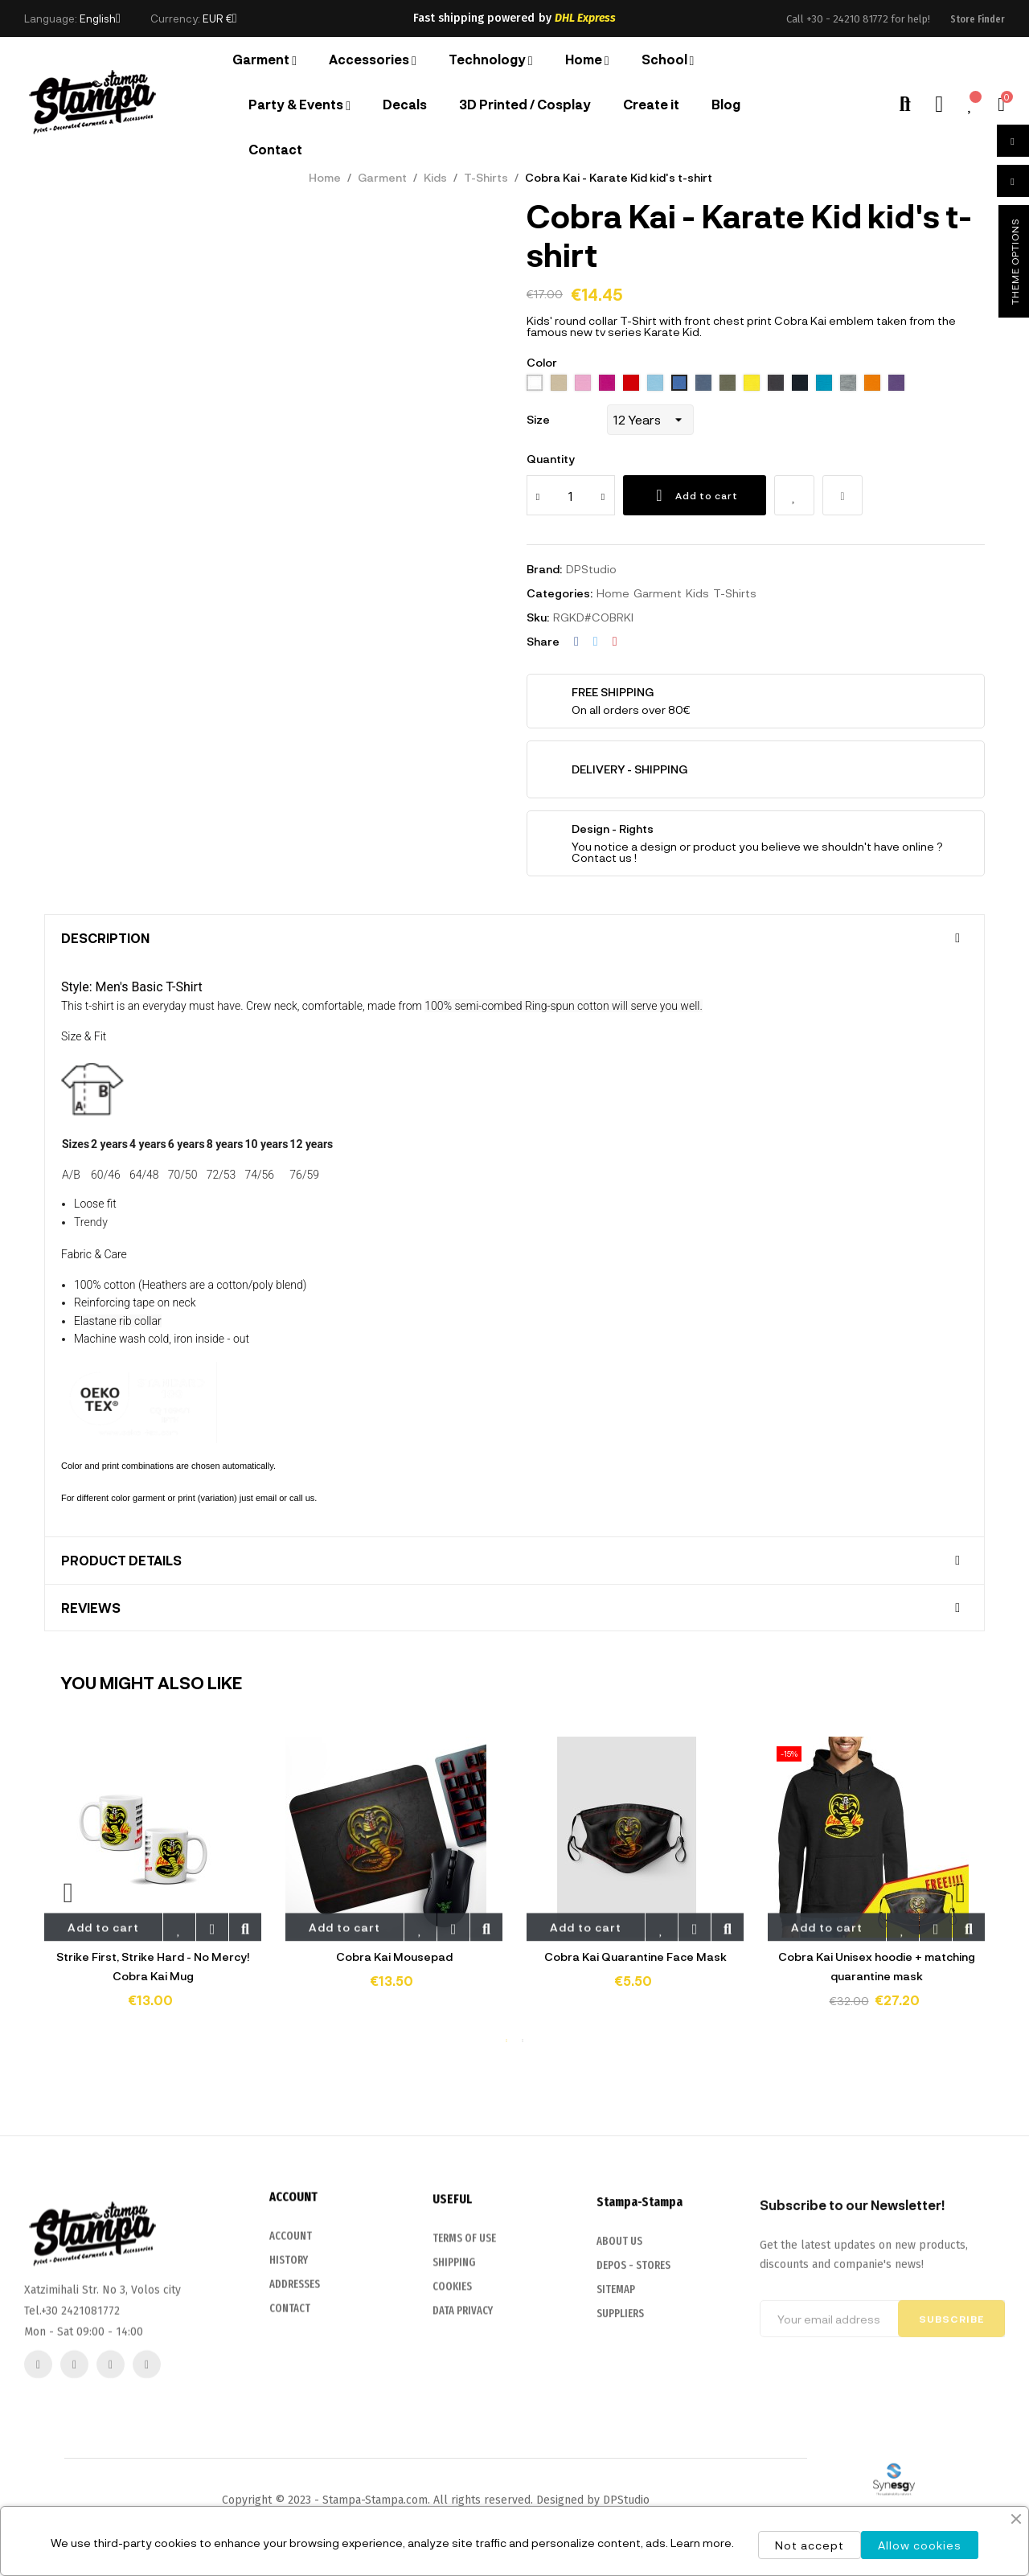  I want to click on Kids, so click(697, 593).